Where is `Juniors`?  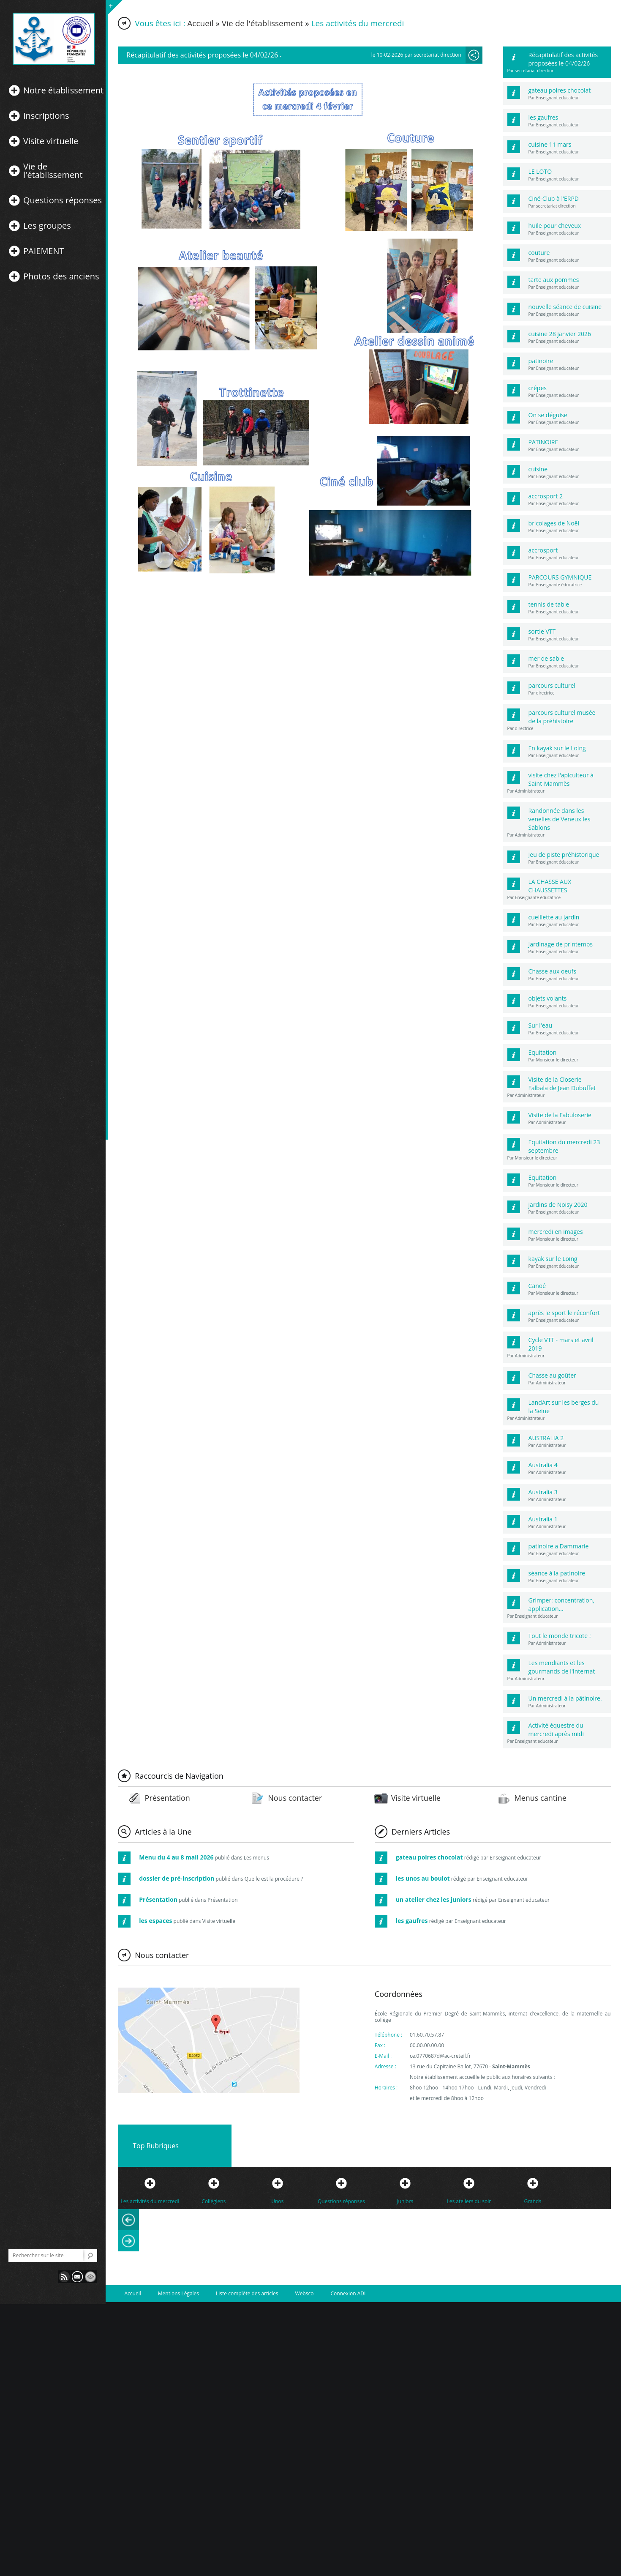 Juniors is located at coordinates (405, 2201).